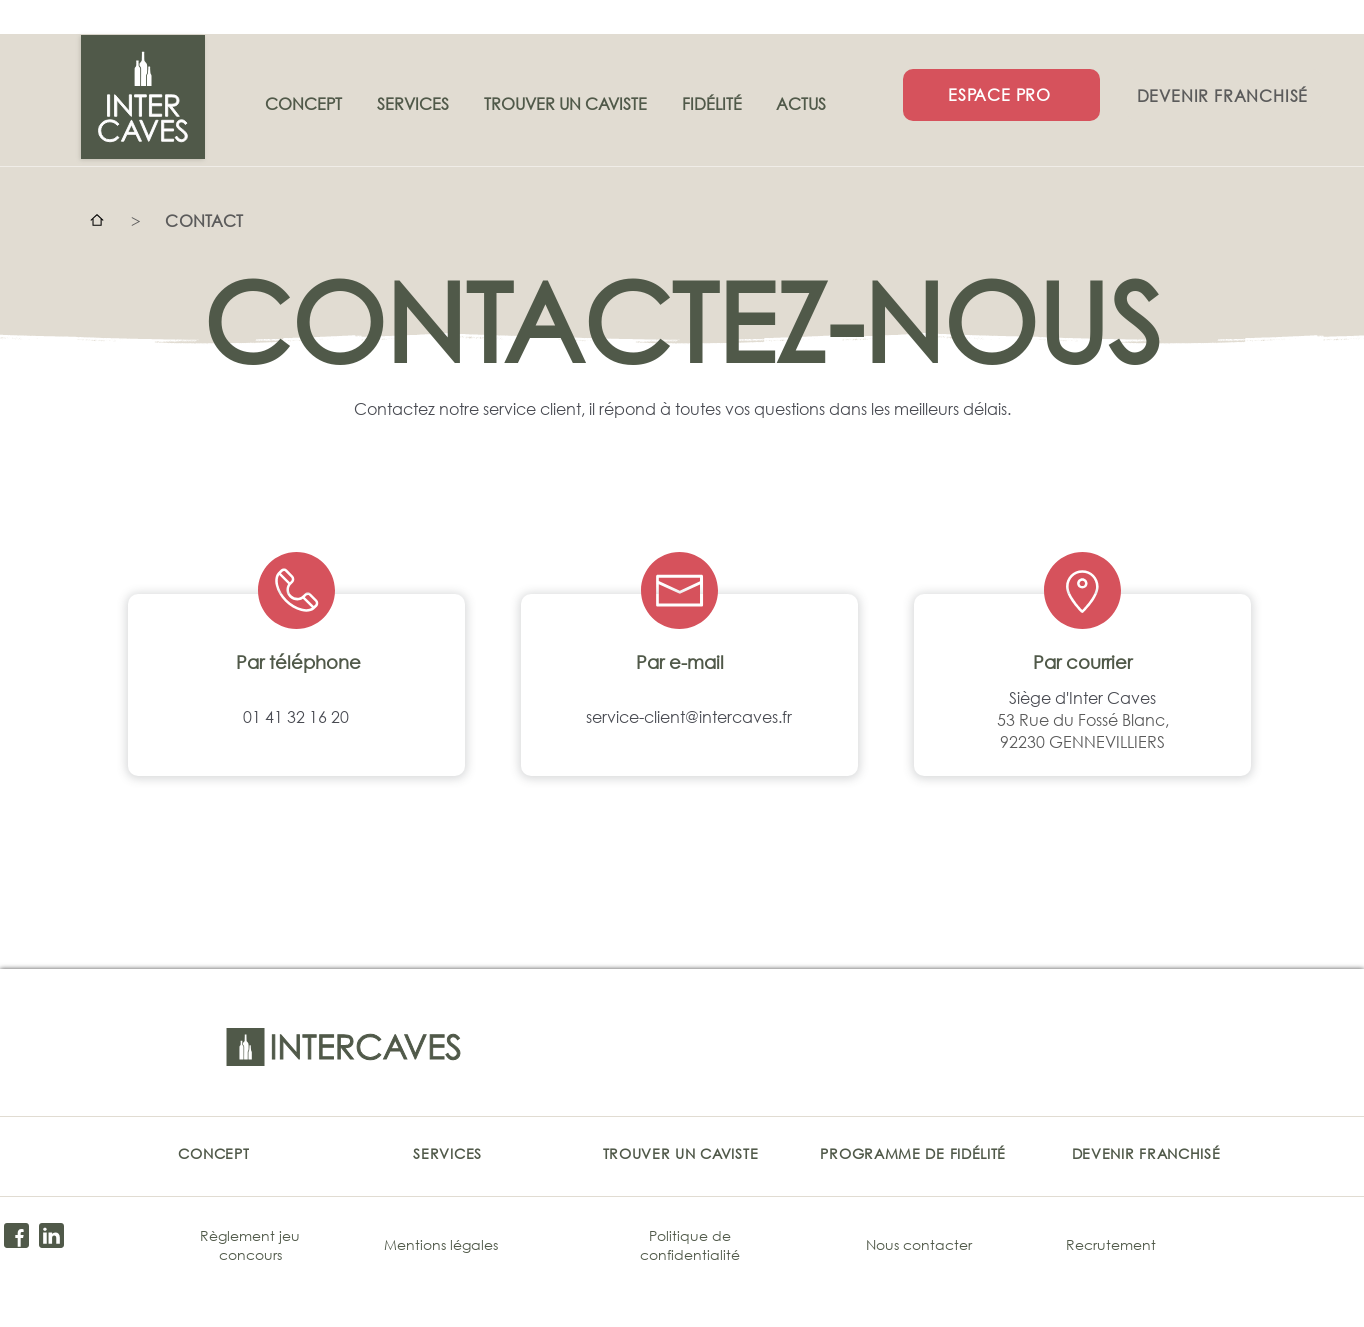 The height and width of the screenshot is (1327, 1364). Describe the element at coordinates (913, 1153) in the screenshot. I see `[PROGRAMME DE FIDÉLITÉ]` at that location.